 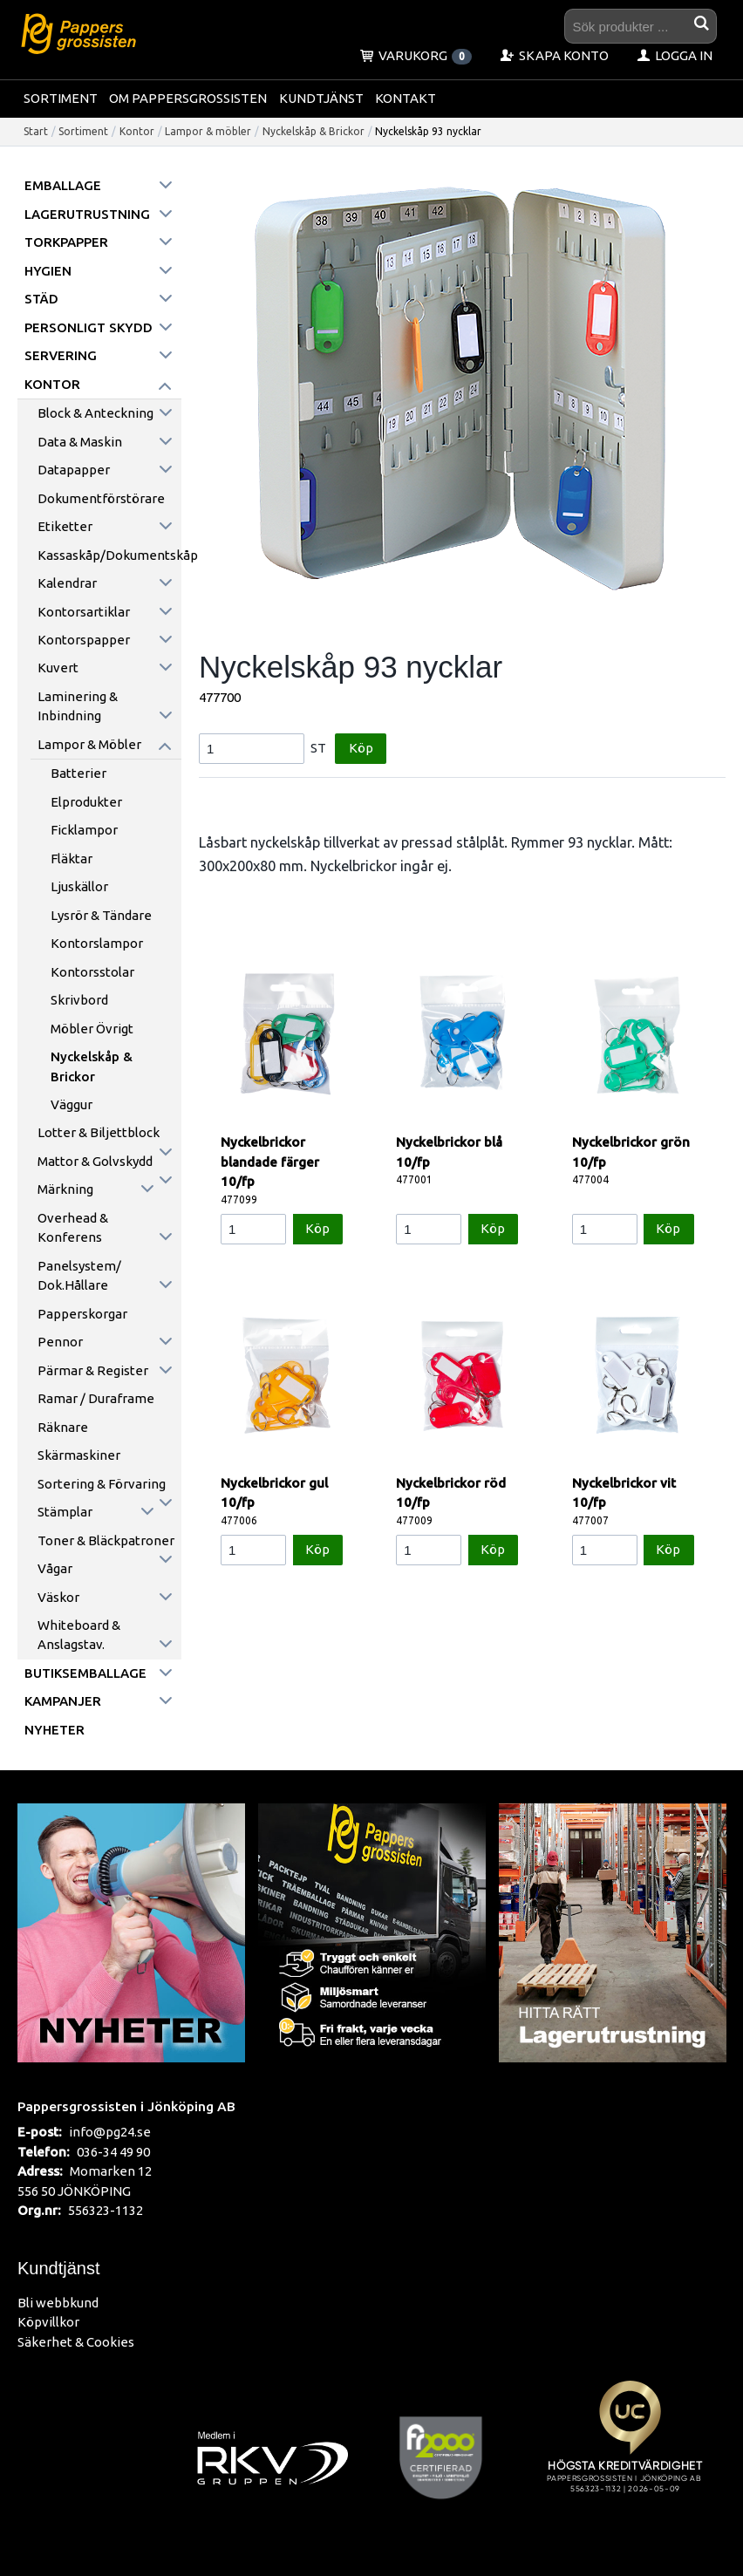 I want to click on Vågar, so click(x=54, y=1568).